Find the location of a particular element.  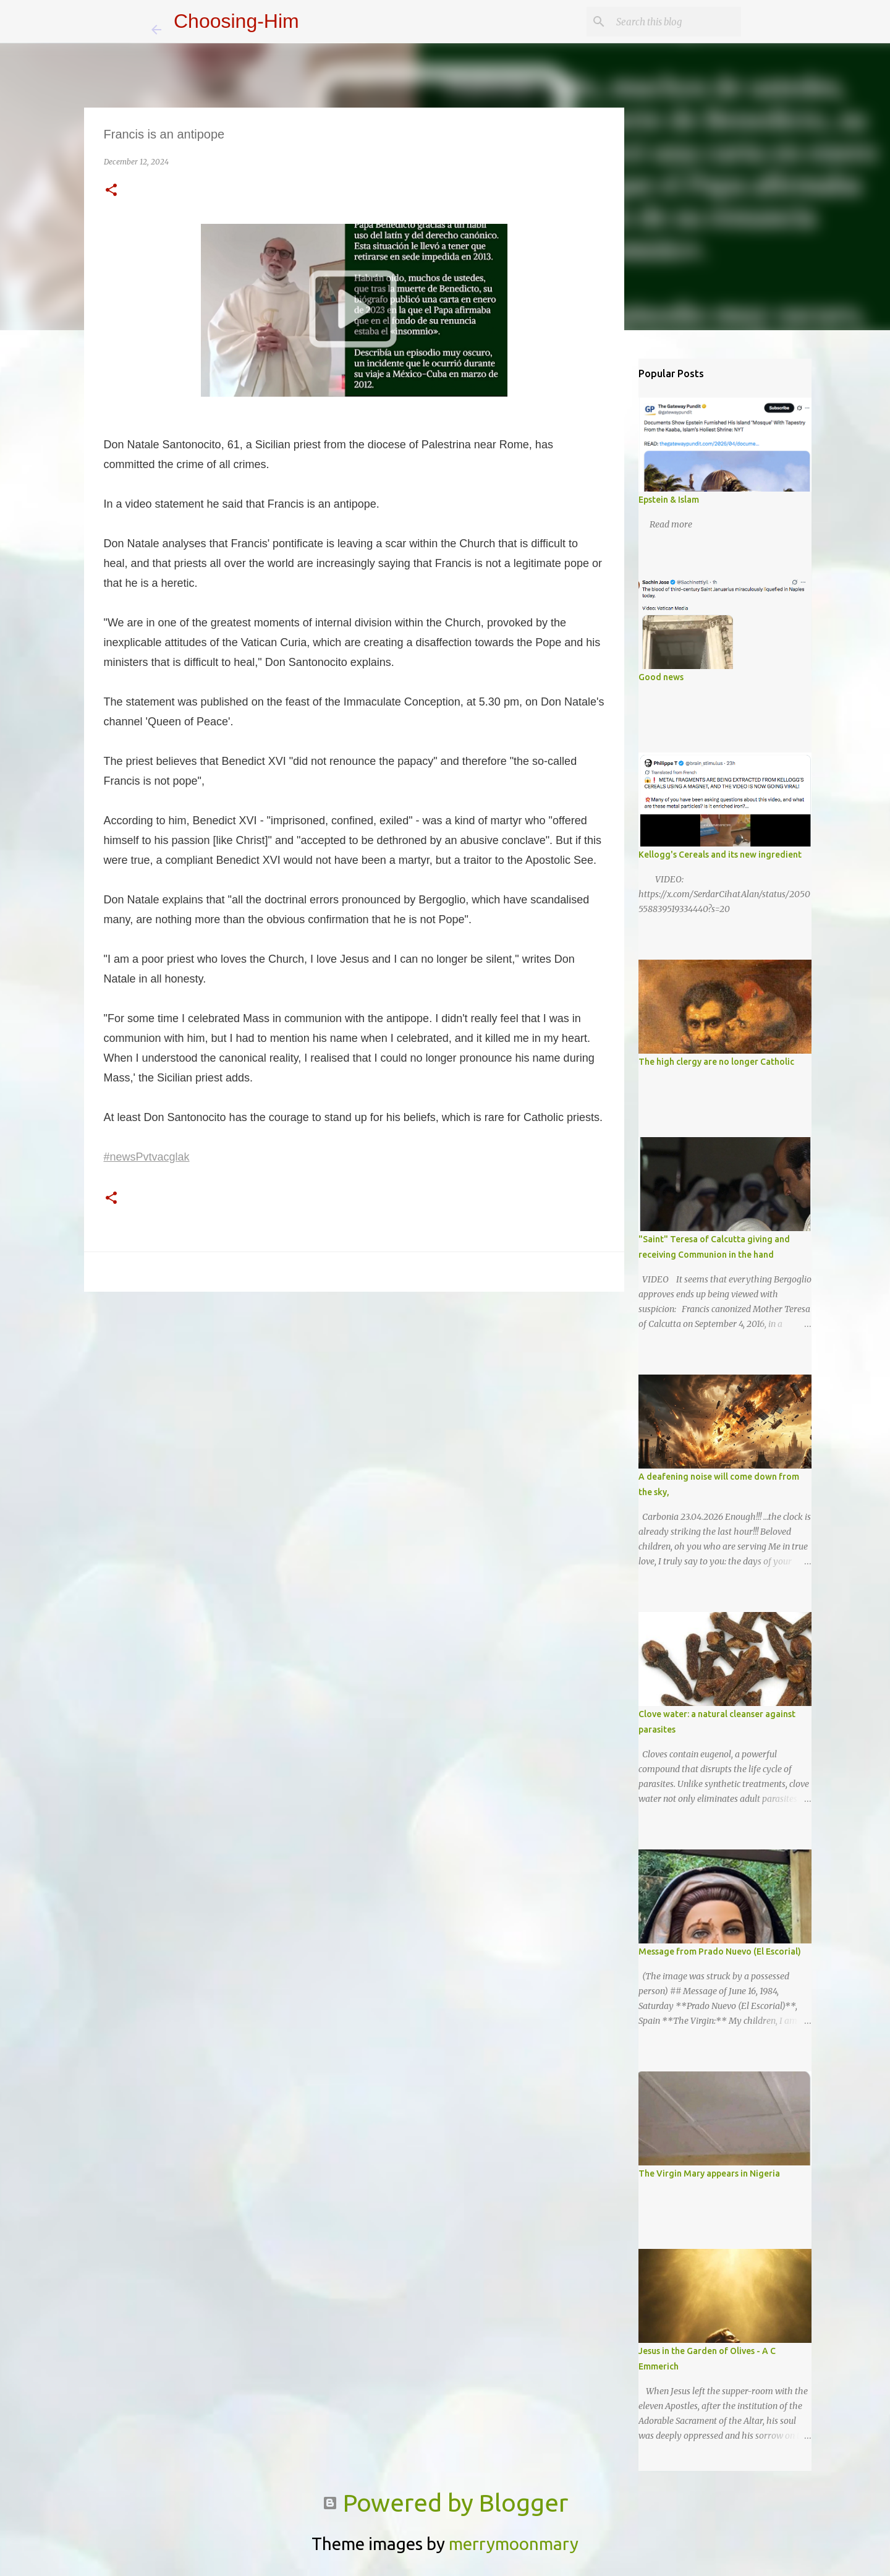

merrymoonmary is located at coordinates (513, 2543).